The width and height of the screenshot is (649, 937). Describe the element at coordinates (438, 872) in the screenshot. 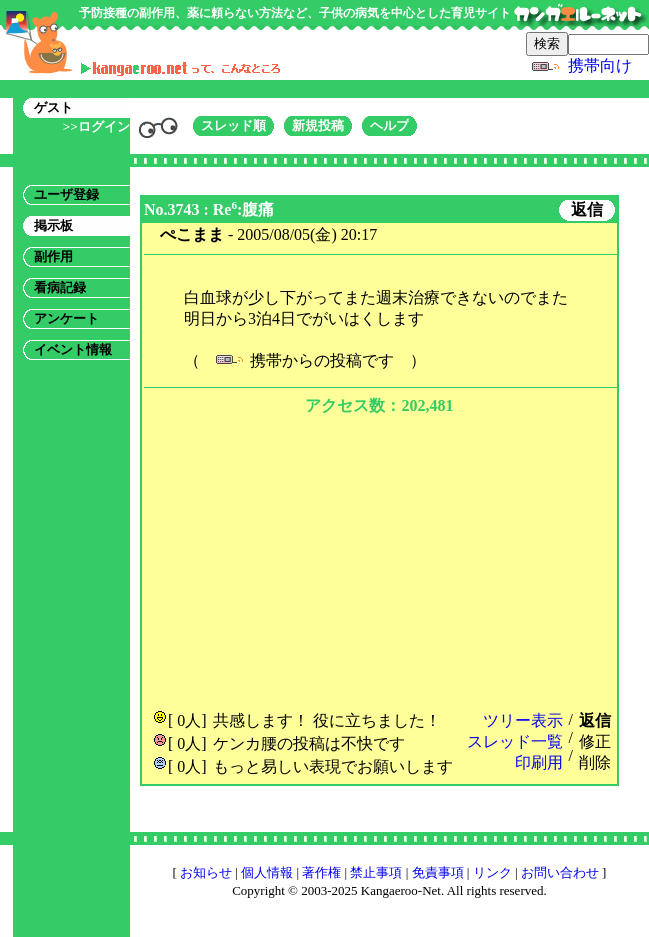

I see `免責事項` at that location.